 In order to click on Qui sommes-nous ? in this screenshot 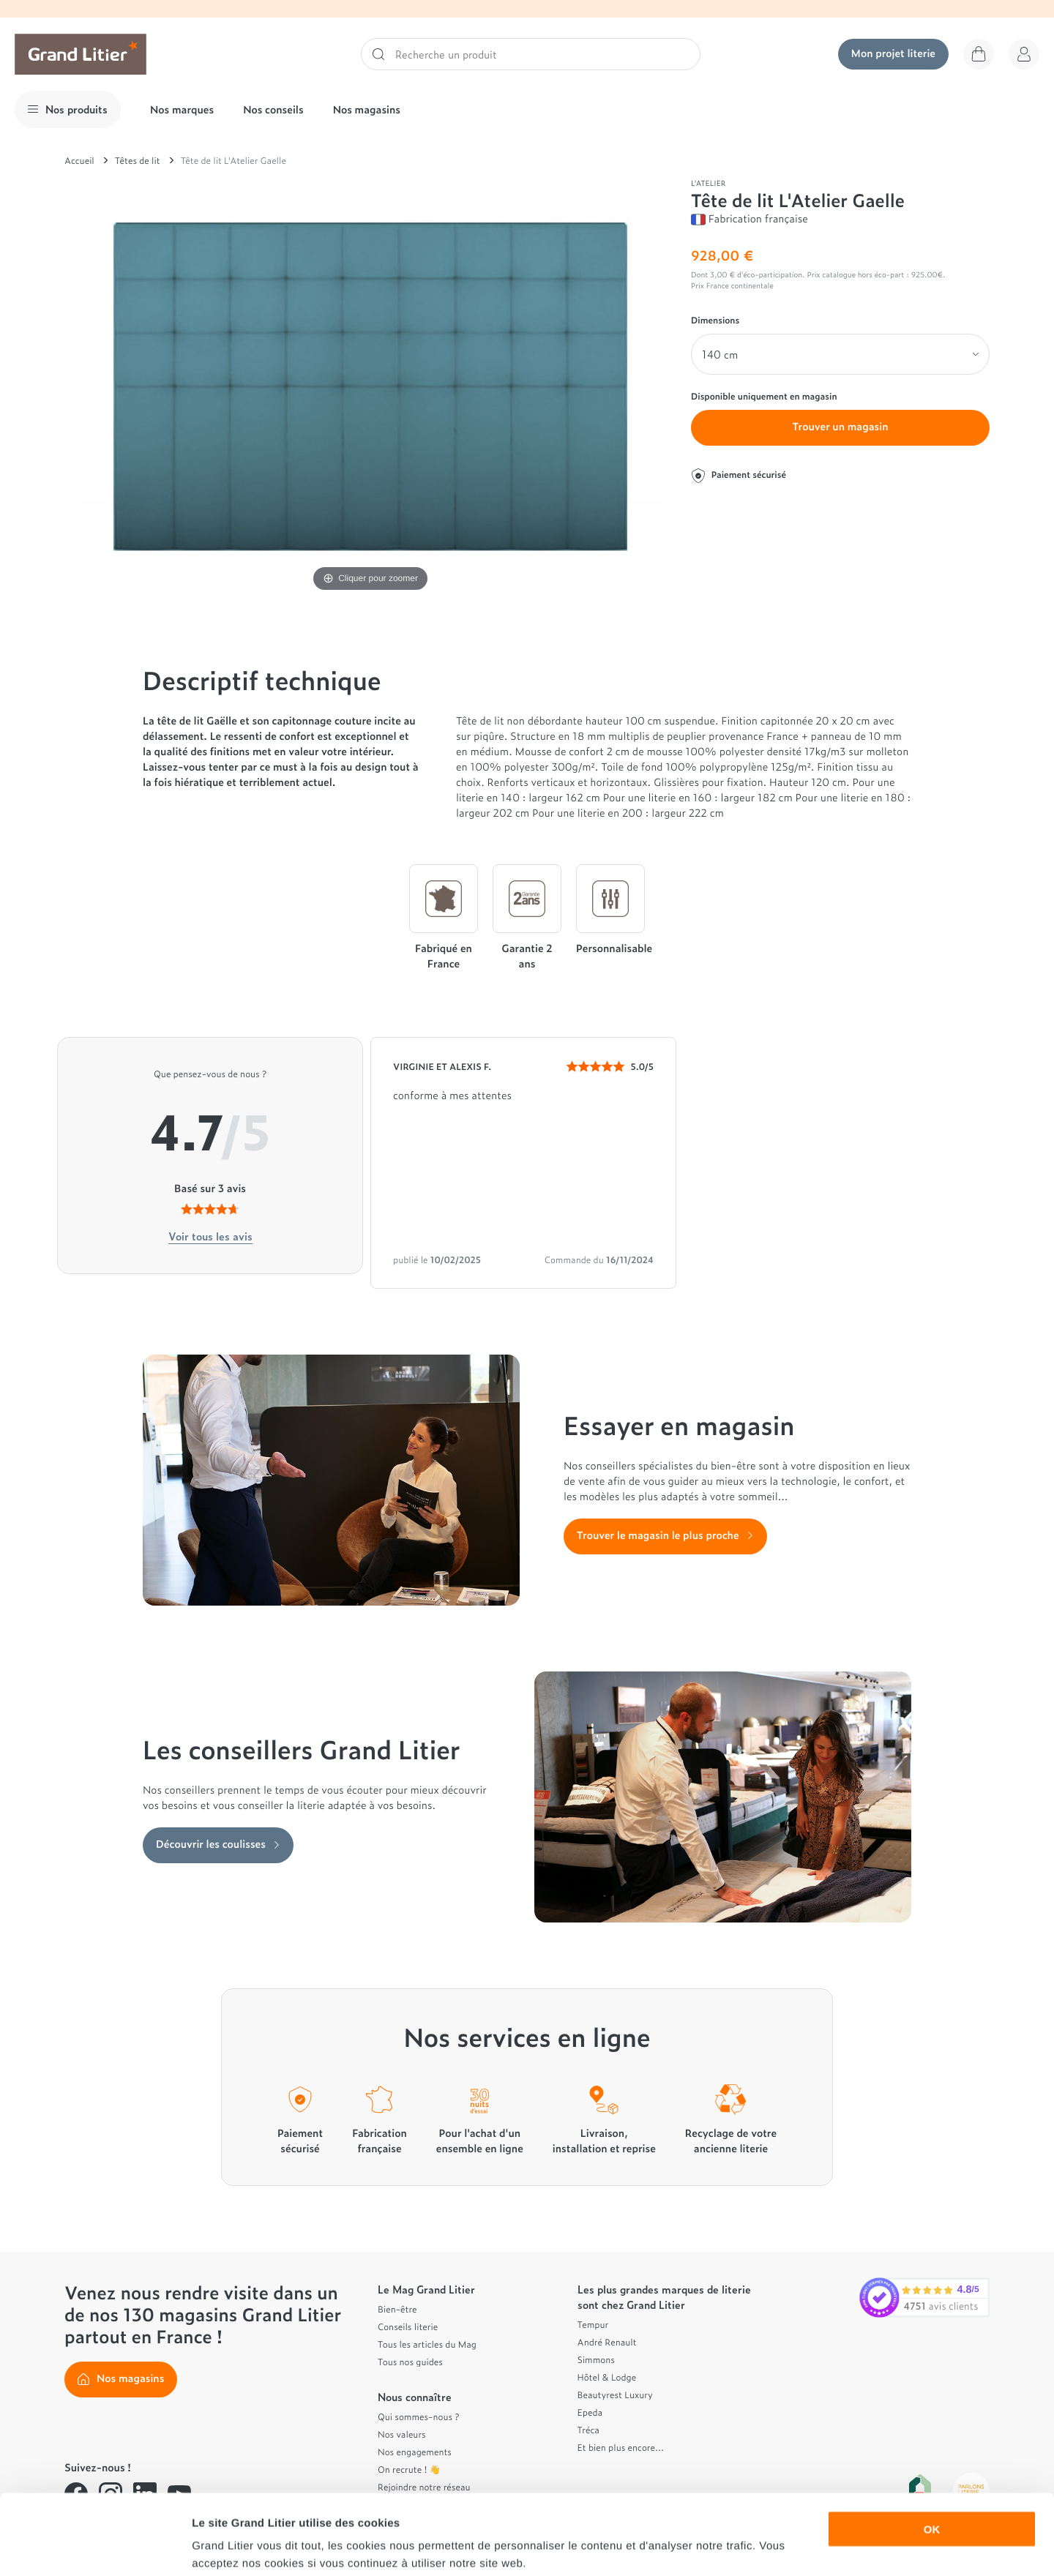, I will do `click(418, 2416)`.